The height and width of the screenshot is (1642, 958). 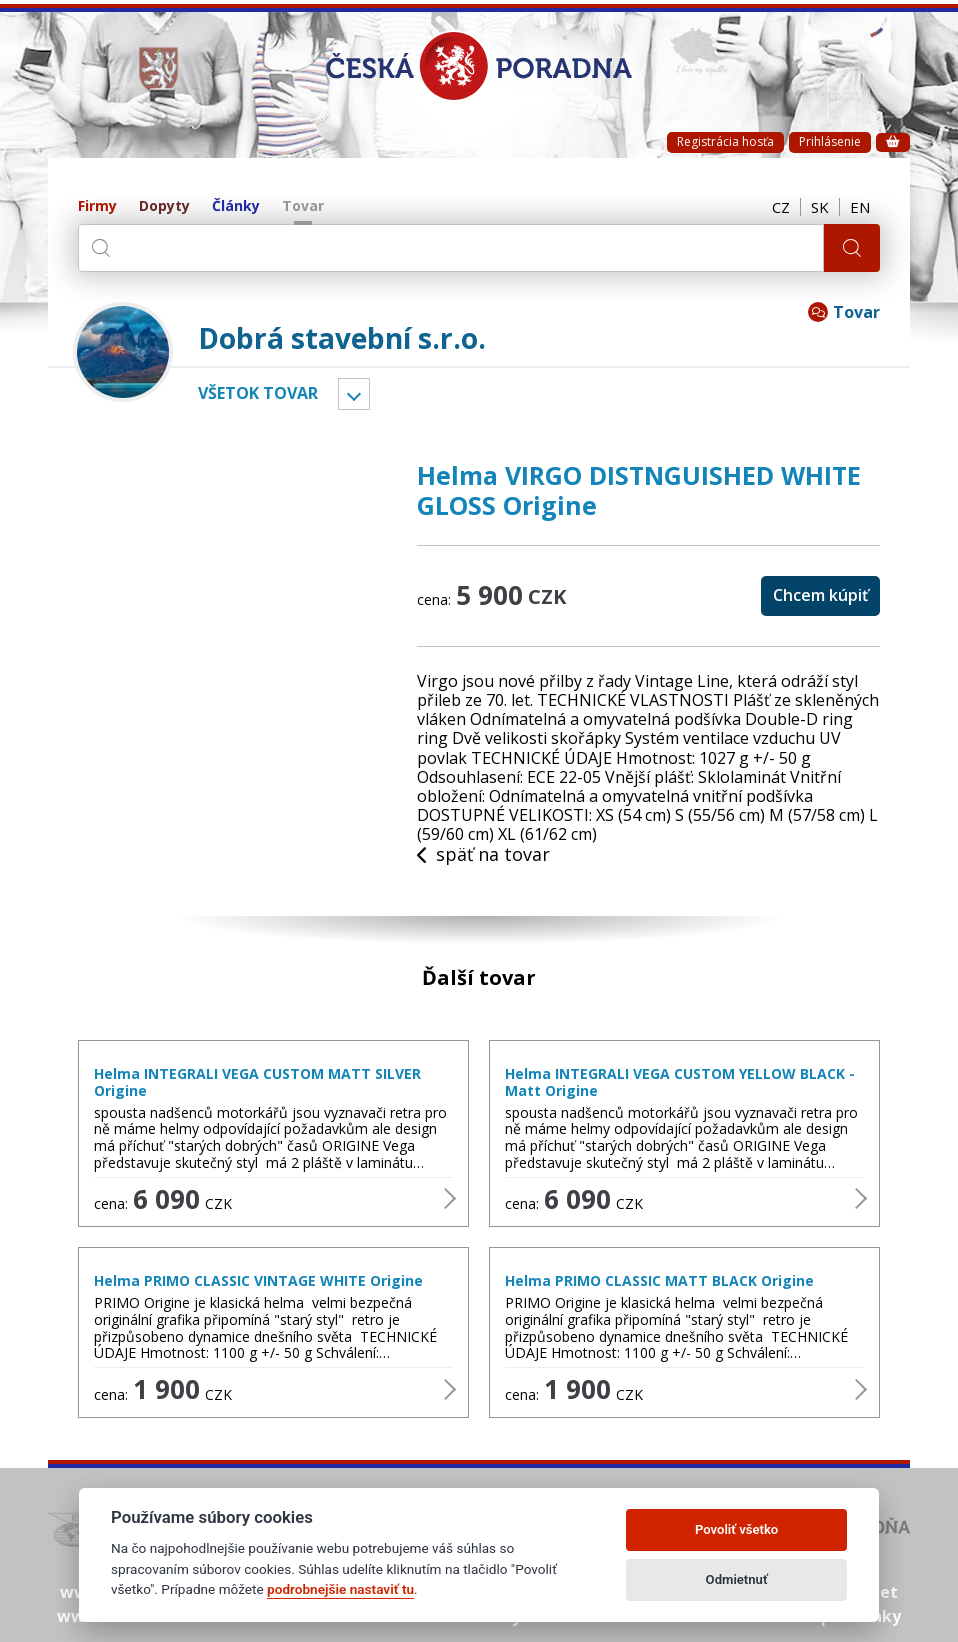 What do you see at coordinates (236, 206) in the screenshot?
I see `Články` at bounding box center [236, 206].